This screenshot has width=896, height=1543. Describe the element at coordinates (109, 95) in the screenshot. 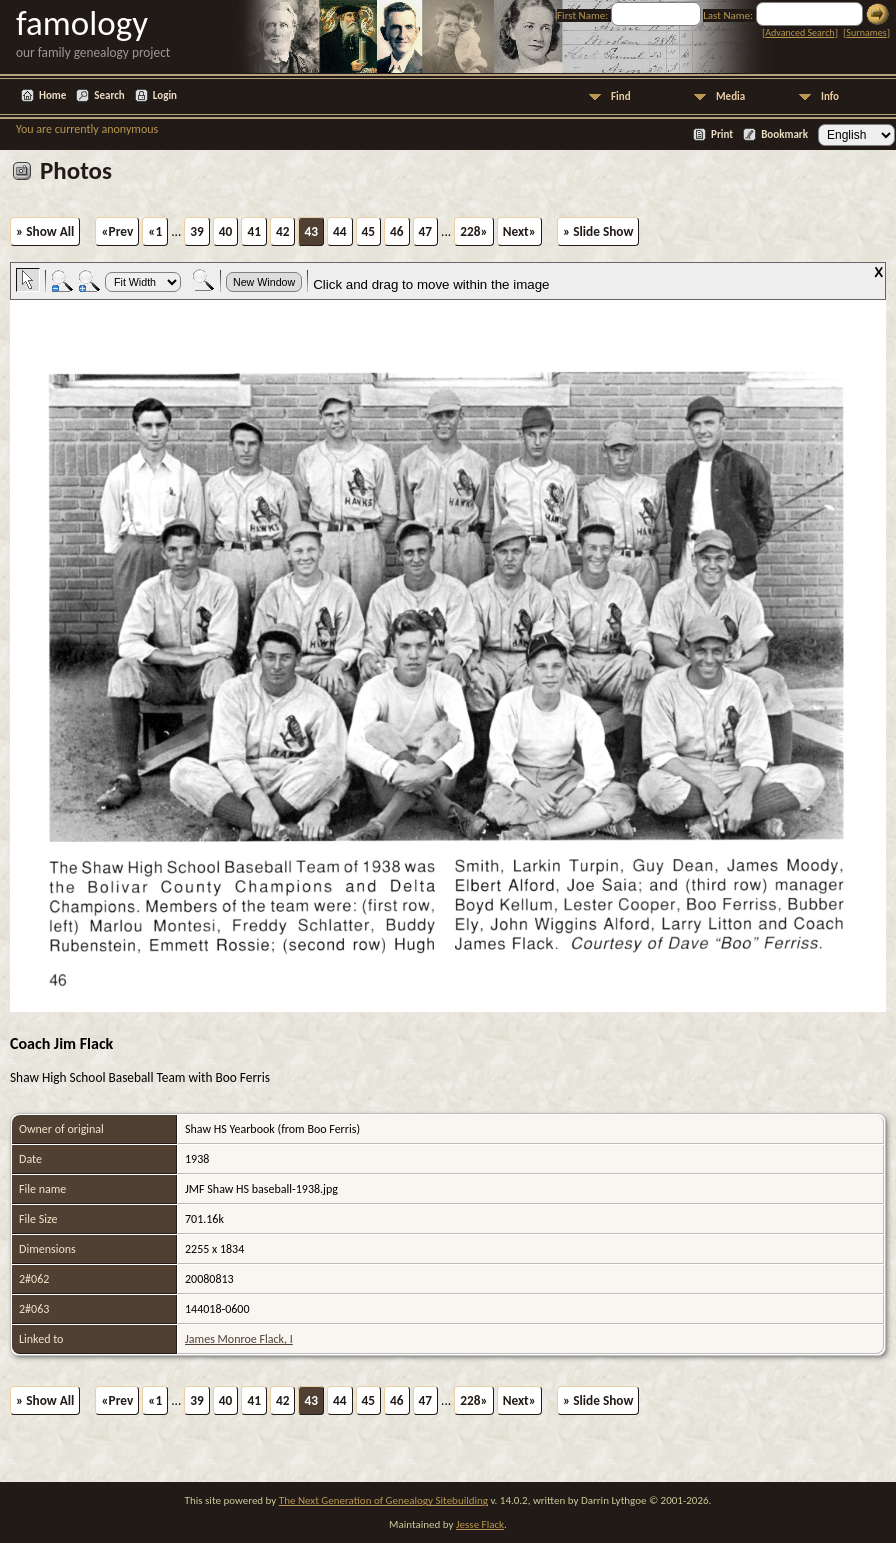

I see `Search` at that location.